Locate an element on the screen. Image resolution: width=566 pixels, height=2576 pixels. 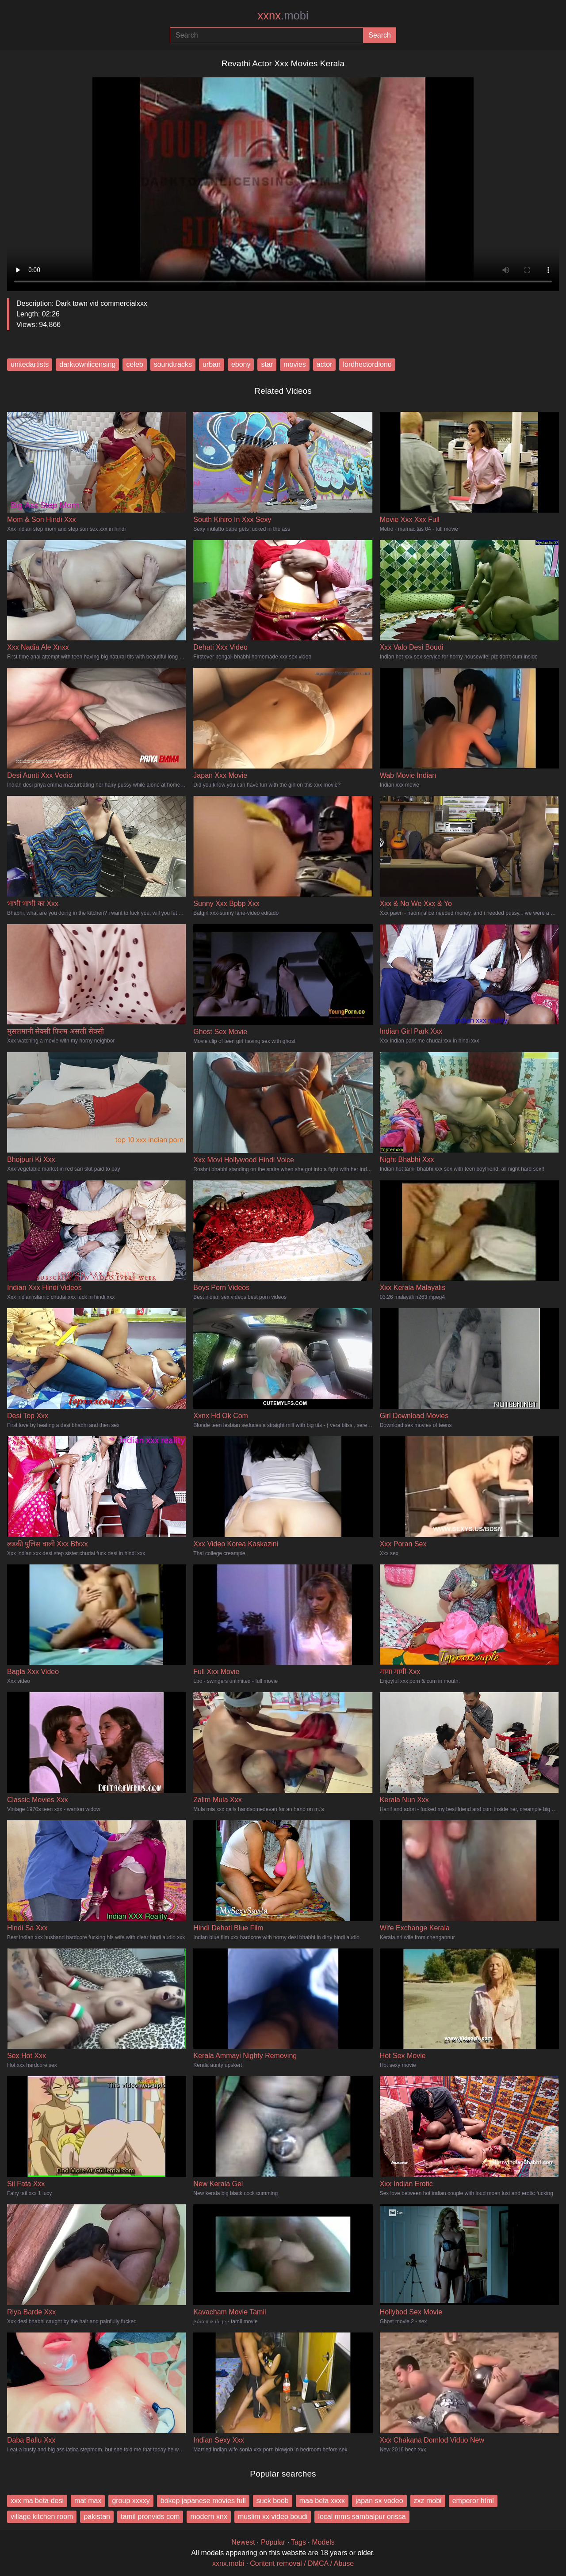
star is located at coordinates (267, 364).